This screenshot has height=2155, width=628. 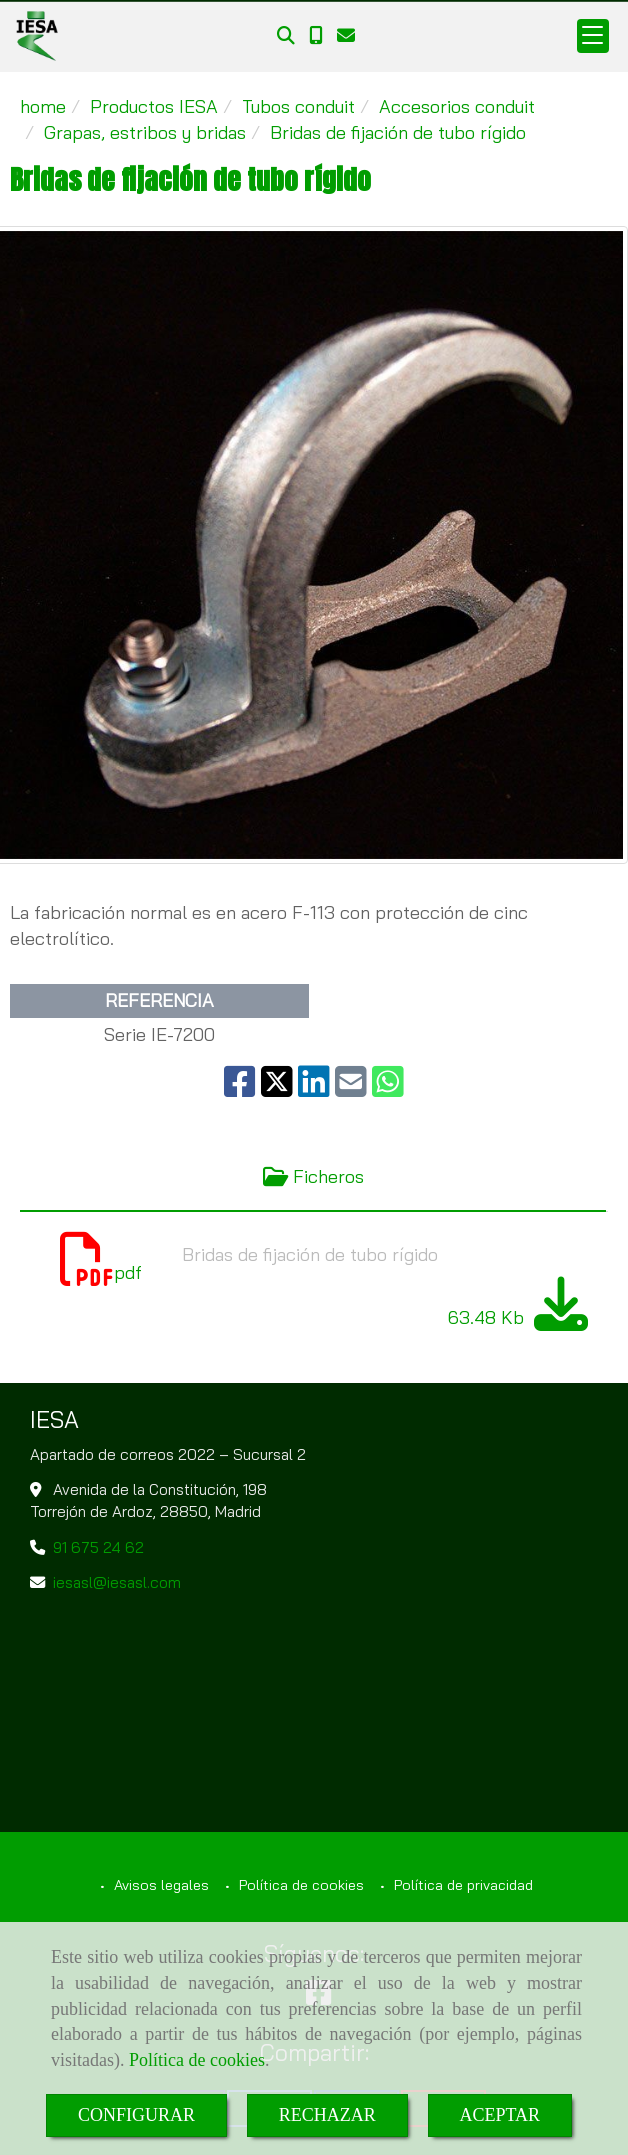 I want to click on Política de privacidad, so click(x=461, y=1885).